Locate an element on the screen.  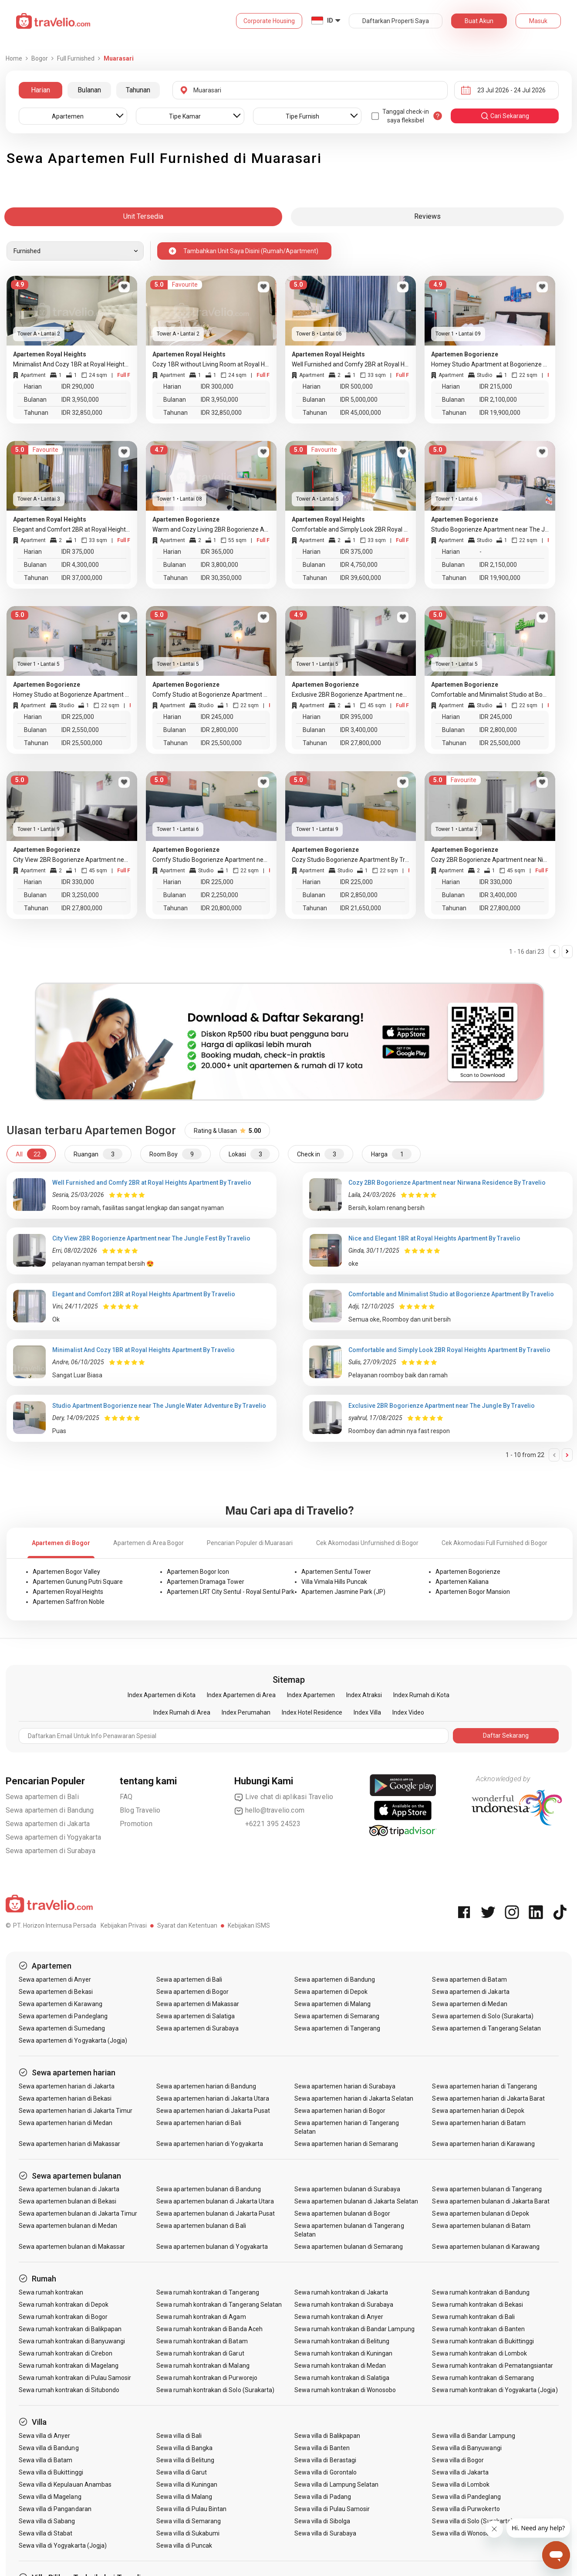
Sewa apartemen harian di Bali is located at coordinates (198, 2122).